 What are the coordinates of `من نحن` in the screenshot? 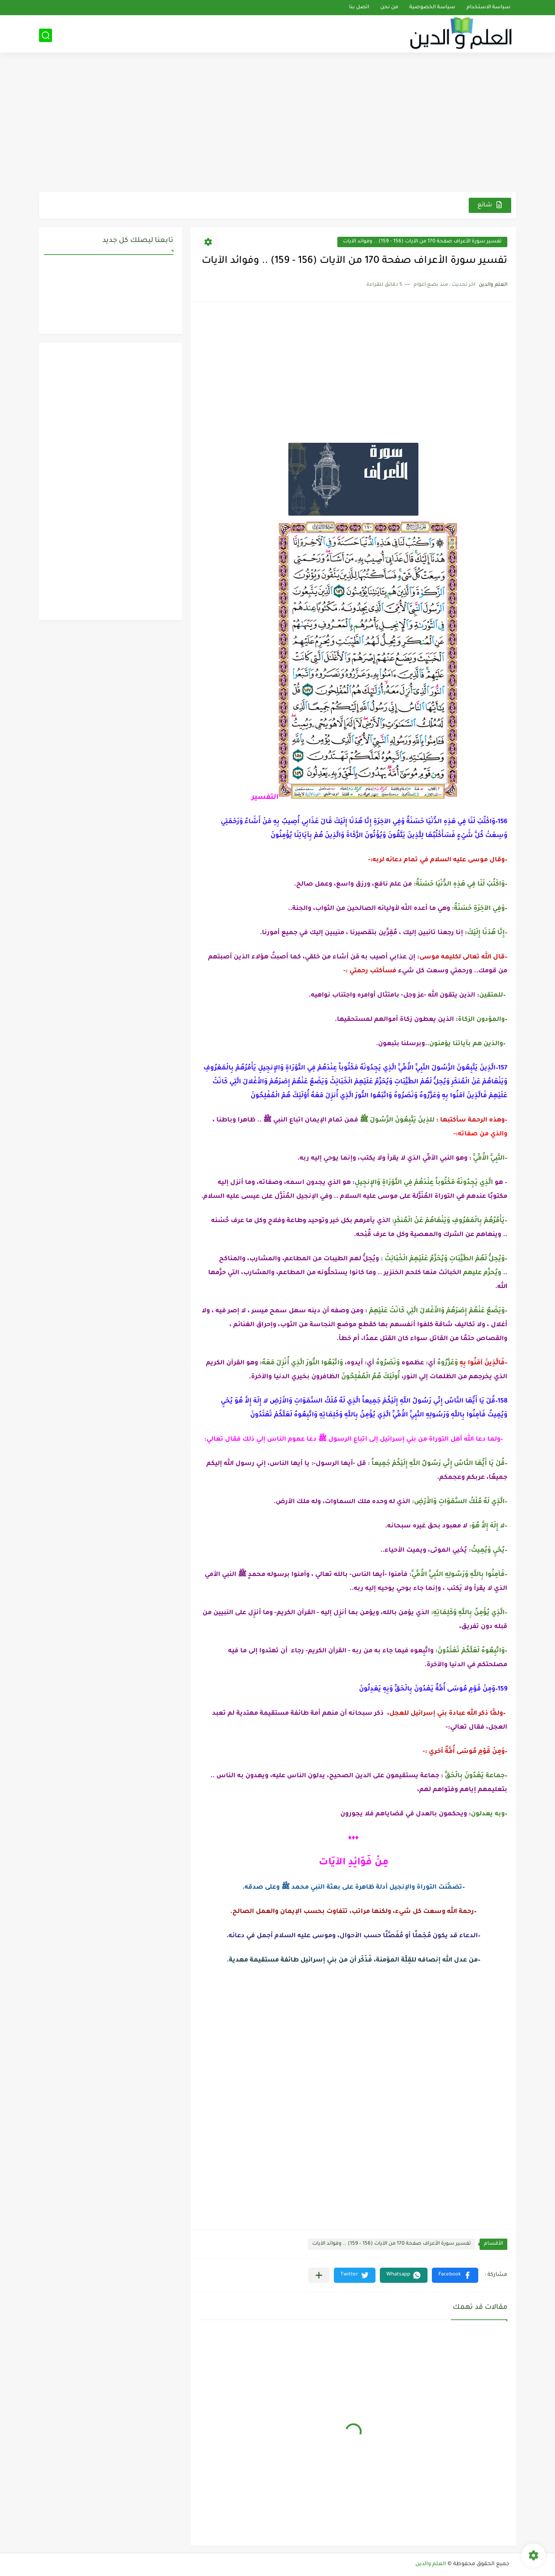 It's located at (389, 7).